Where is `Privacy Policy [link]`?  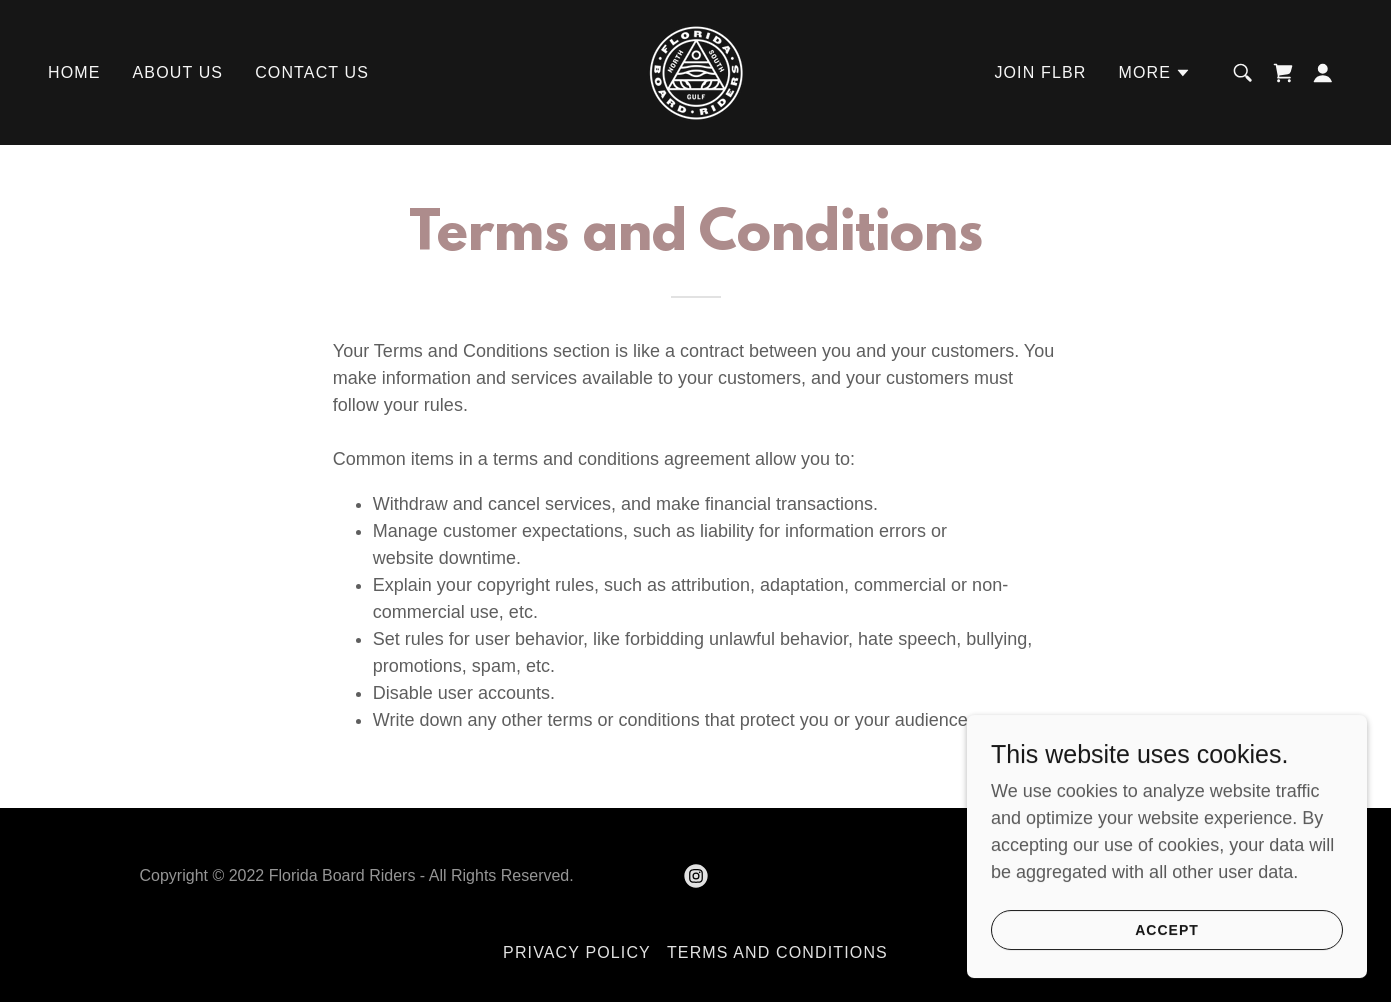
Privacy Policy [link] is located at coordinates (577, 952).